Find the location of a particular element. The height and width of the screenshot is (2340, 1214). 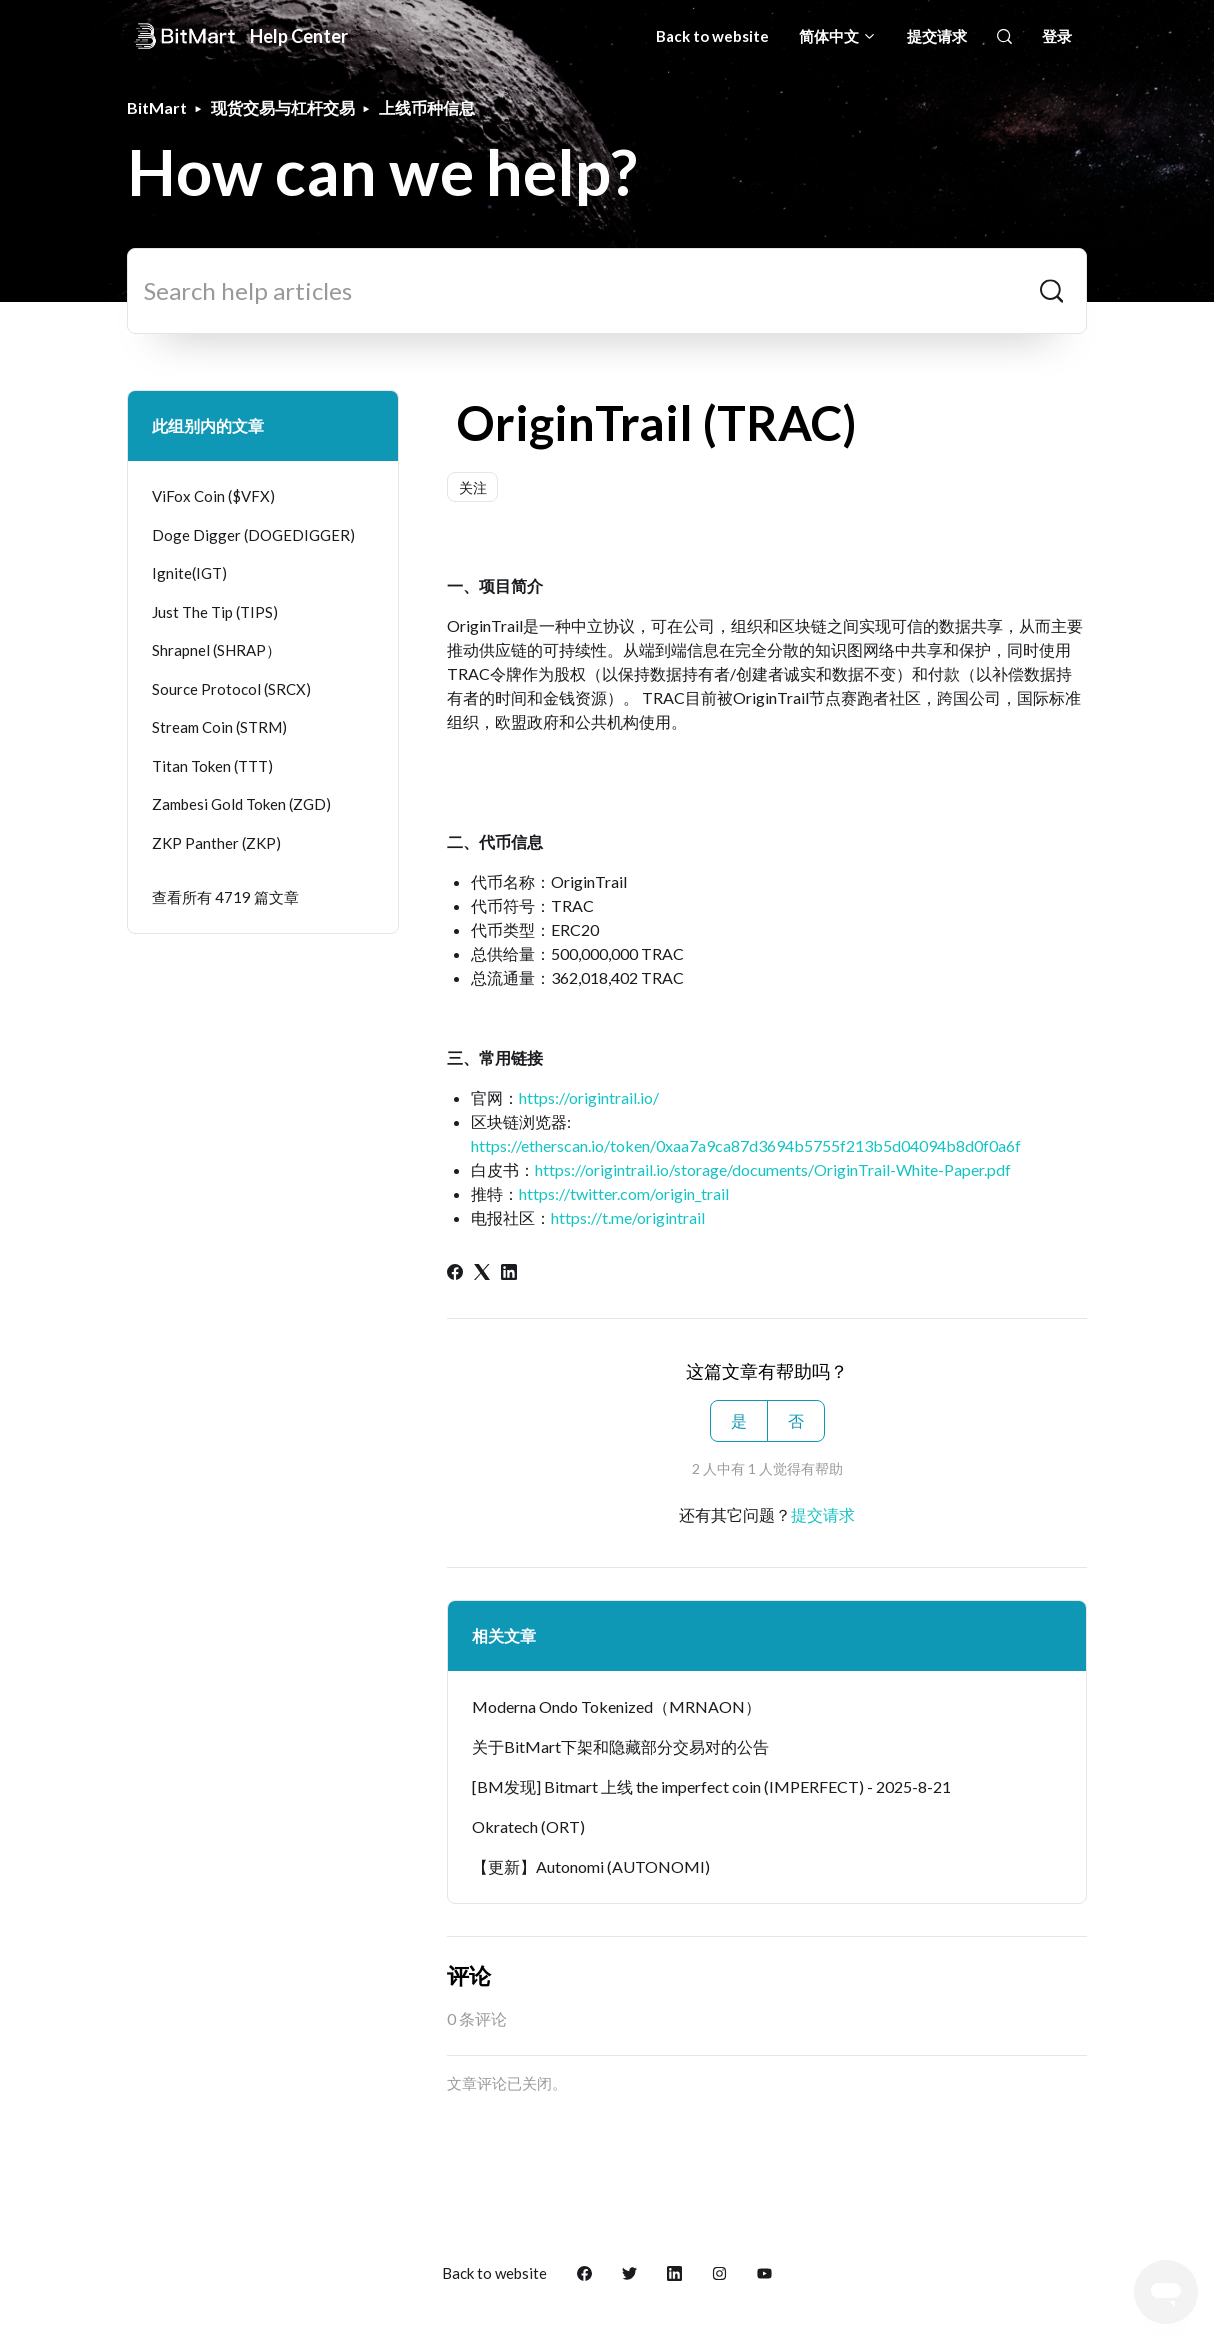

[Facebook] is located at coordinates (455, 1273).